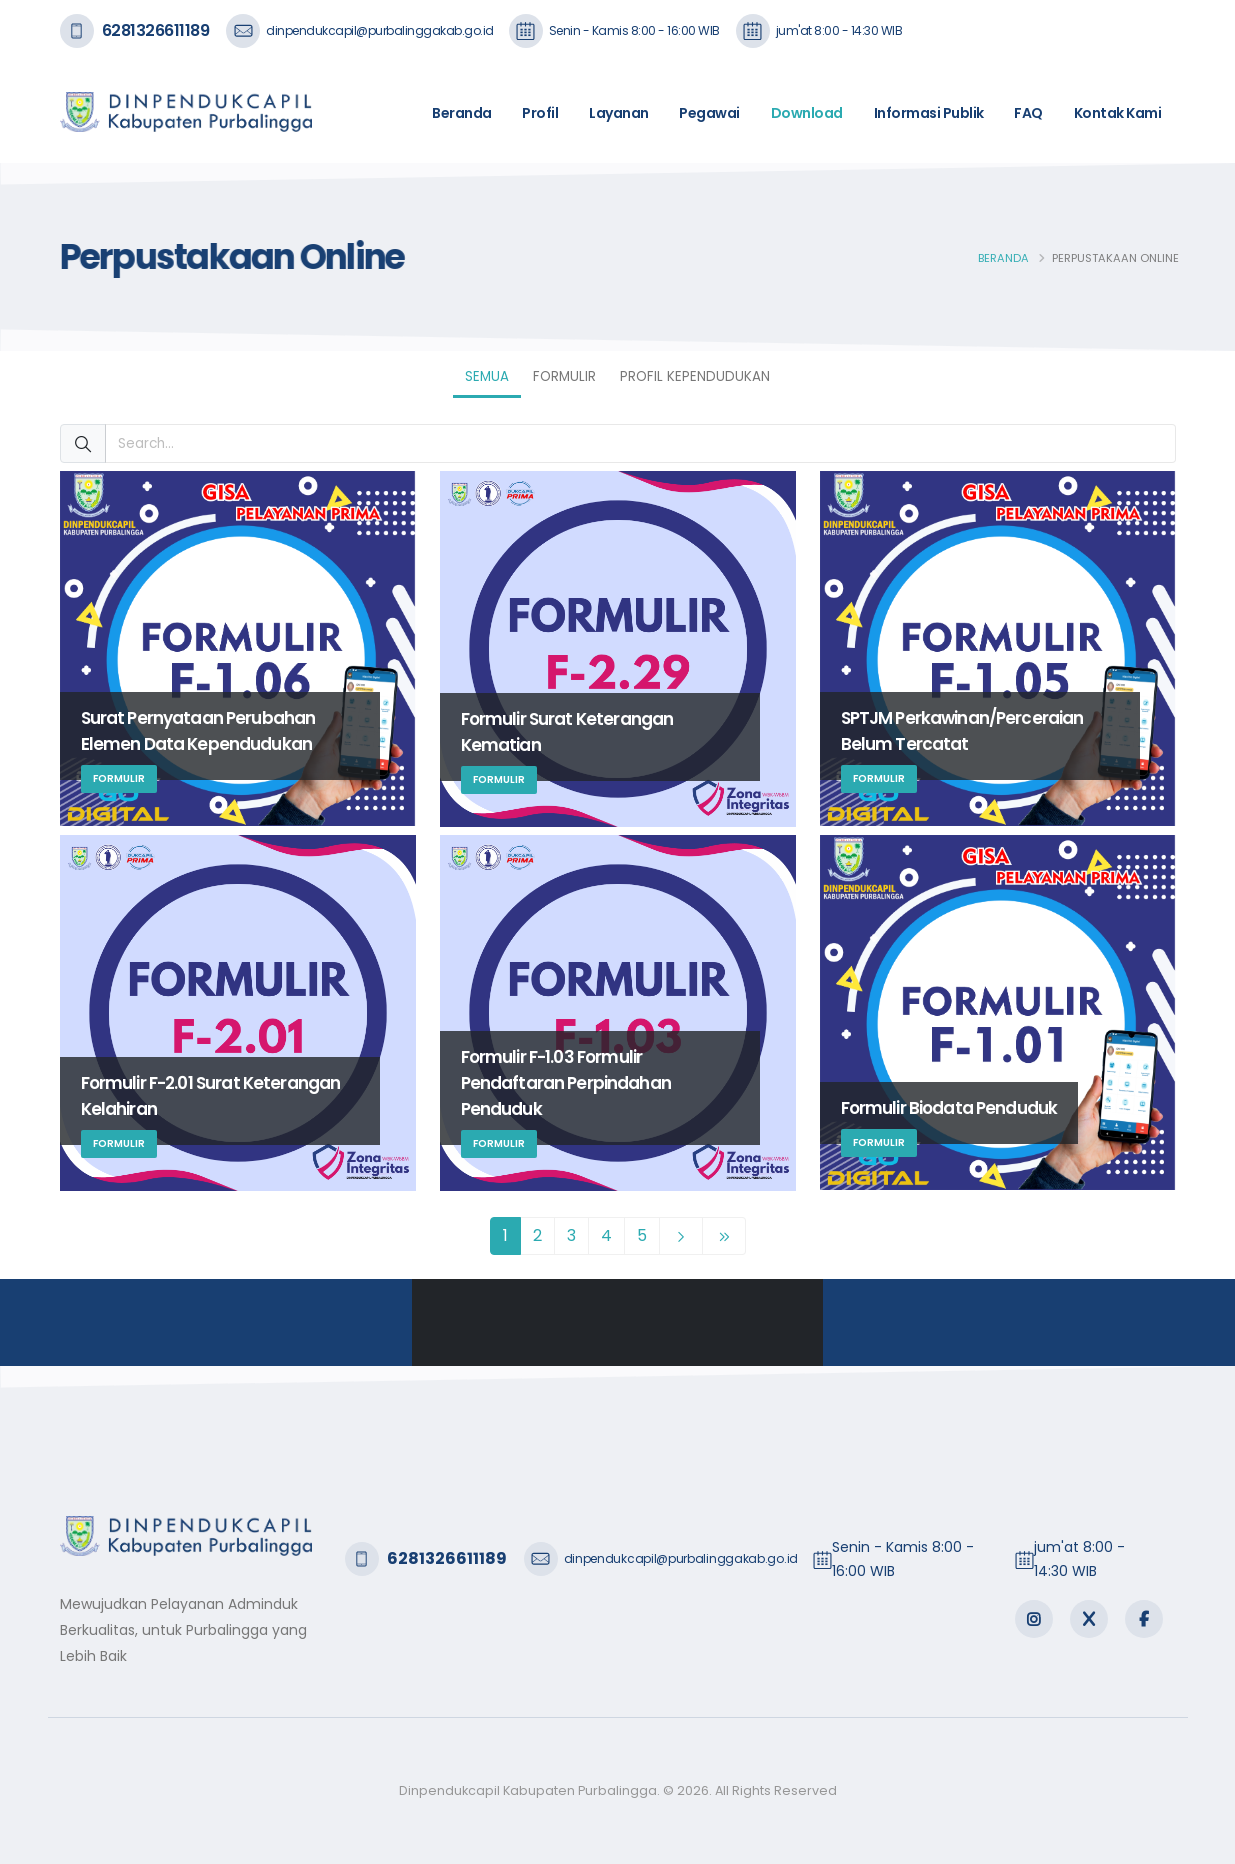 The width and height of the screenshot is (1235, 1864). Describe the element at coordinates (1118, 113) in the screenshot. I see `Kontak Kami` at that location.